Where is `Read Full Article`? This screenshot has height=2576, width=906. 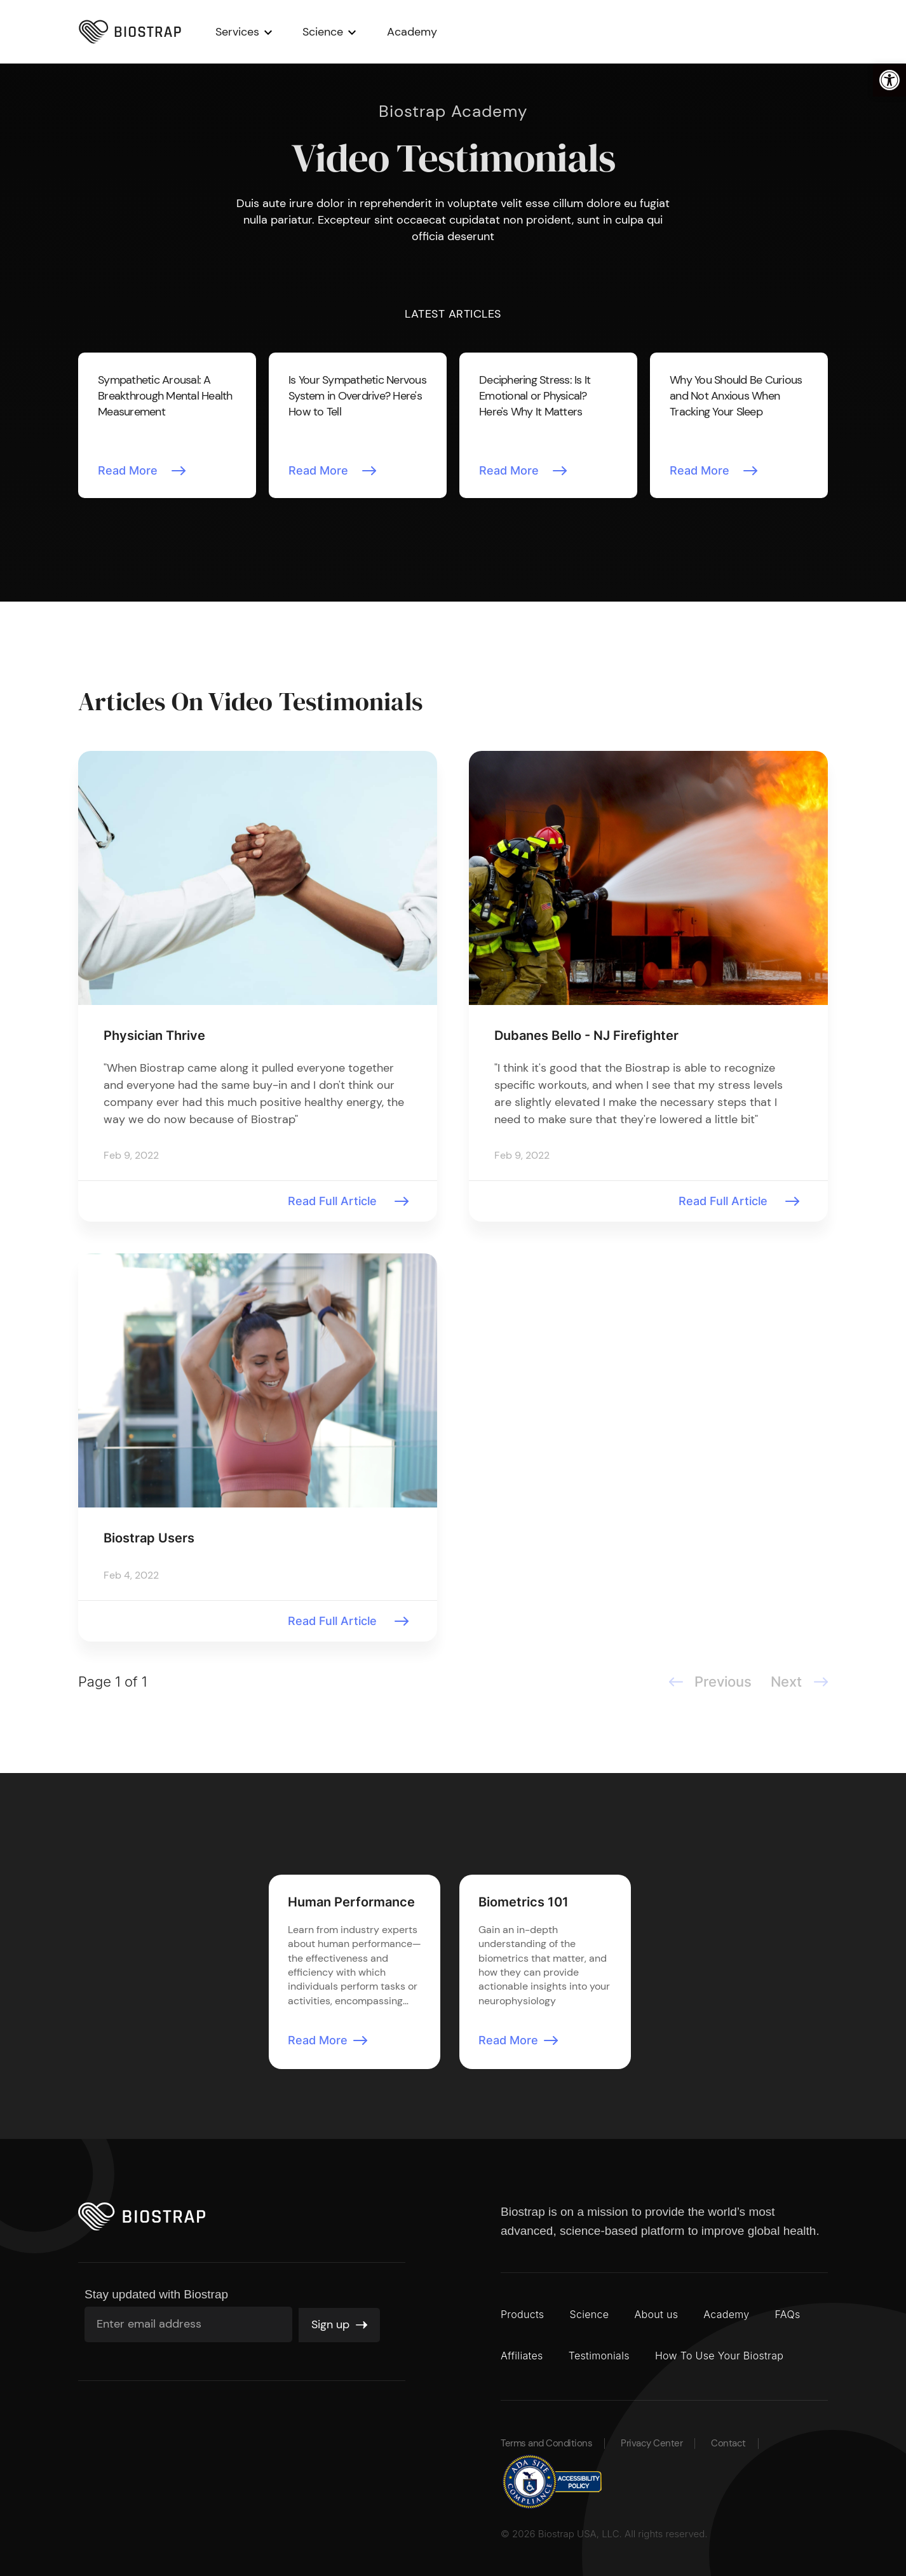
Read Full Article is located at coordinates (332, 1201).